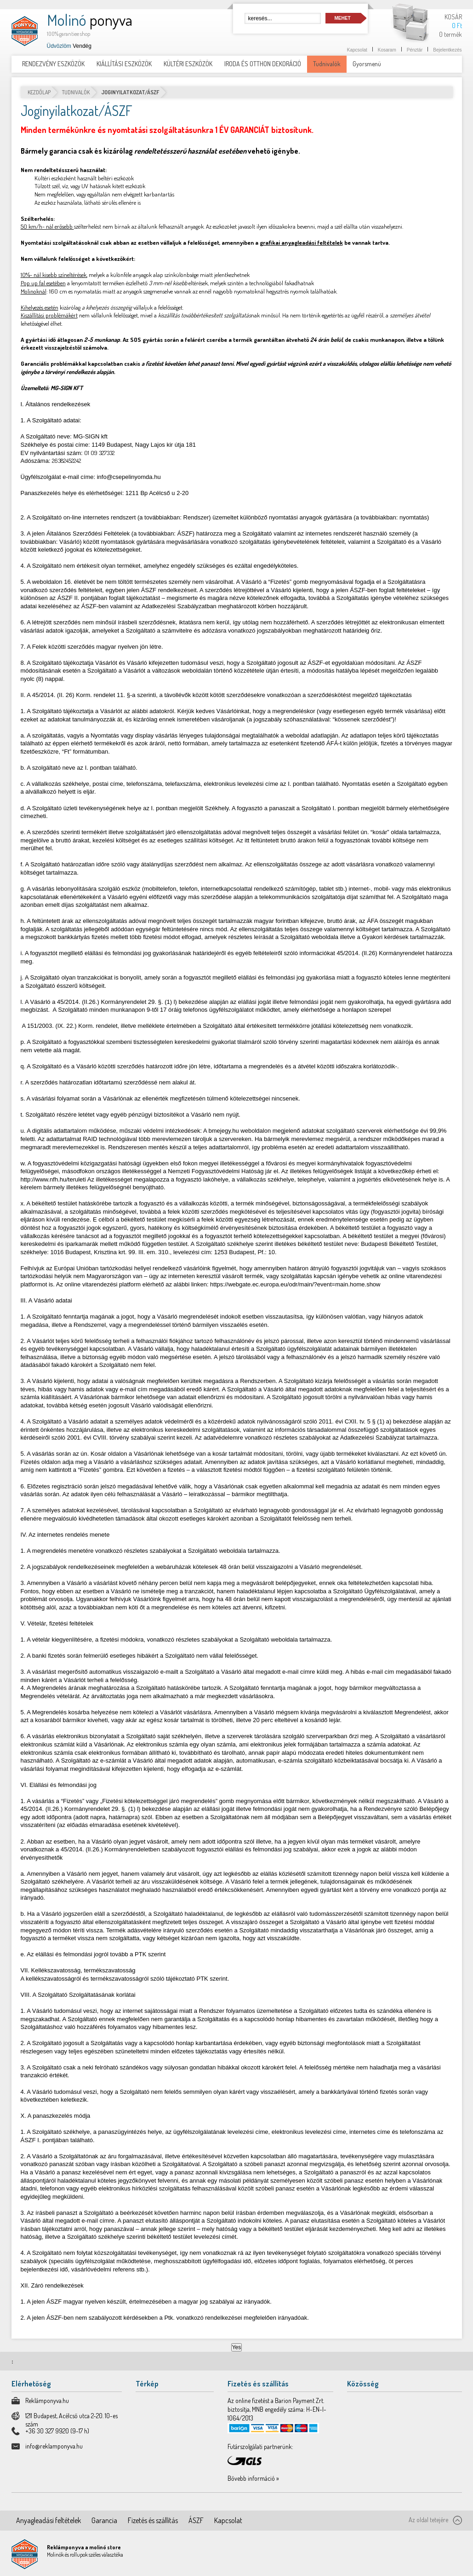  What do you see at coordinates (387, 49) in the screenshot?
I see `Kosaram` at bounding box center [387, 49].